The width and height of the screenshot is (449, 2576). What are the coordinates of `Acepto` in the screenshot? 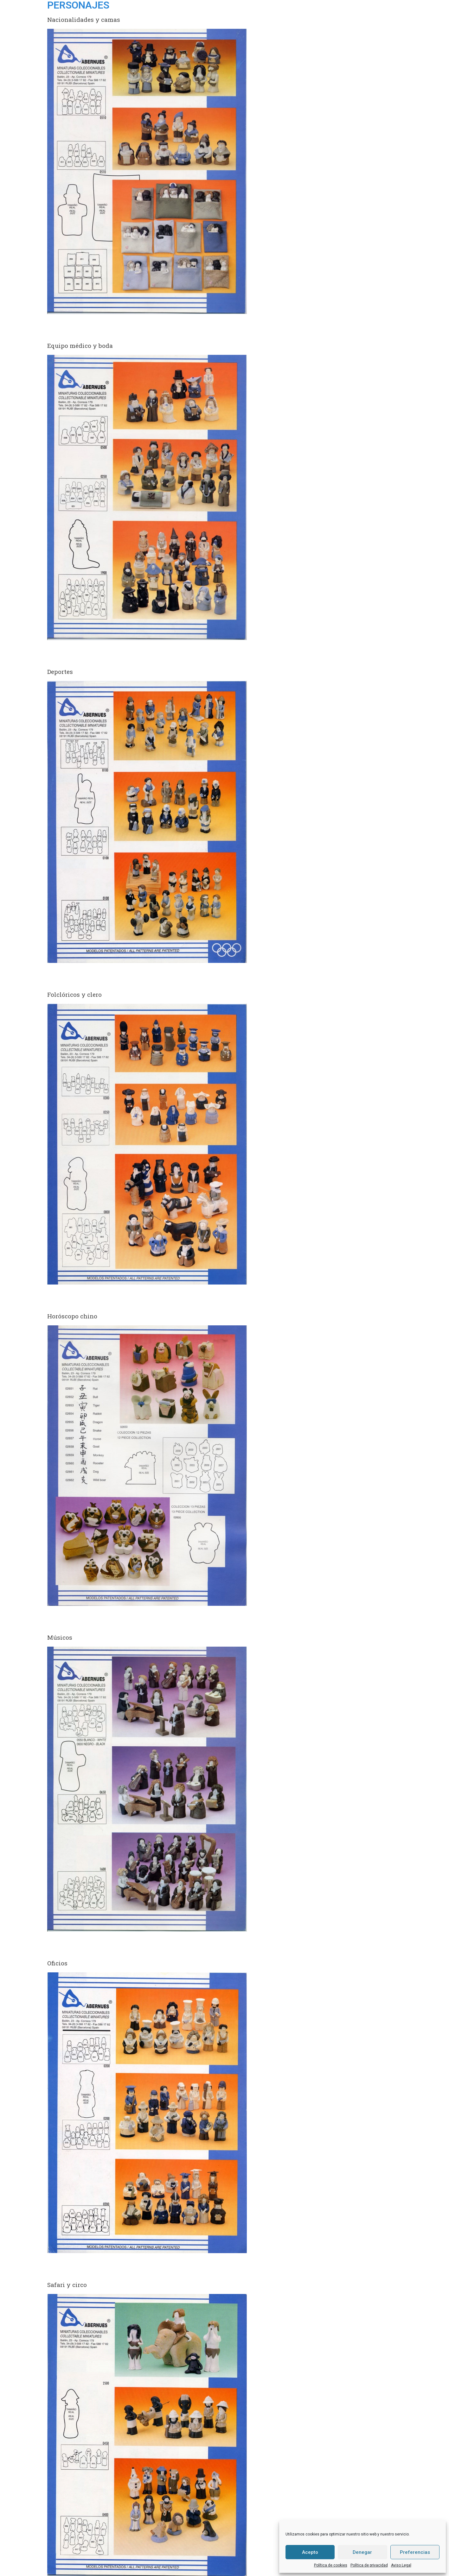 It's located at (310, 2552).